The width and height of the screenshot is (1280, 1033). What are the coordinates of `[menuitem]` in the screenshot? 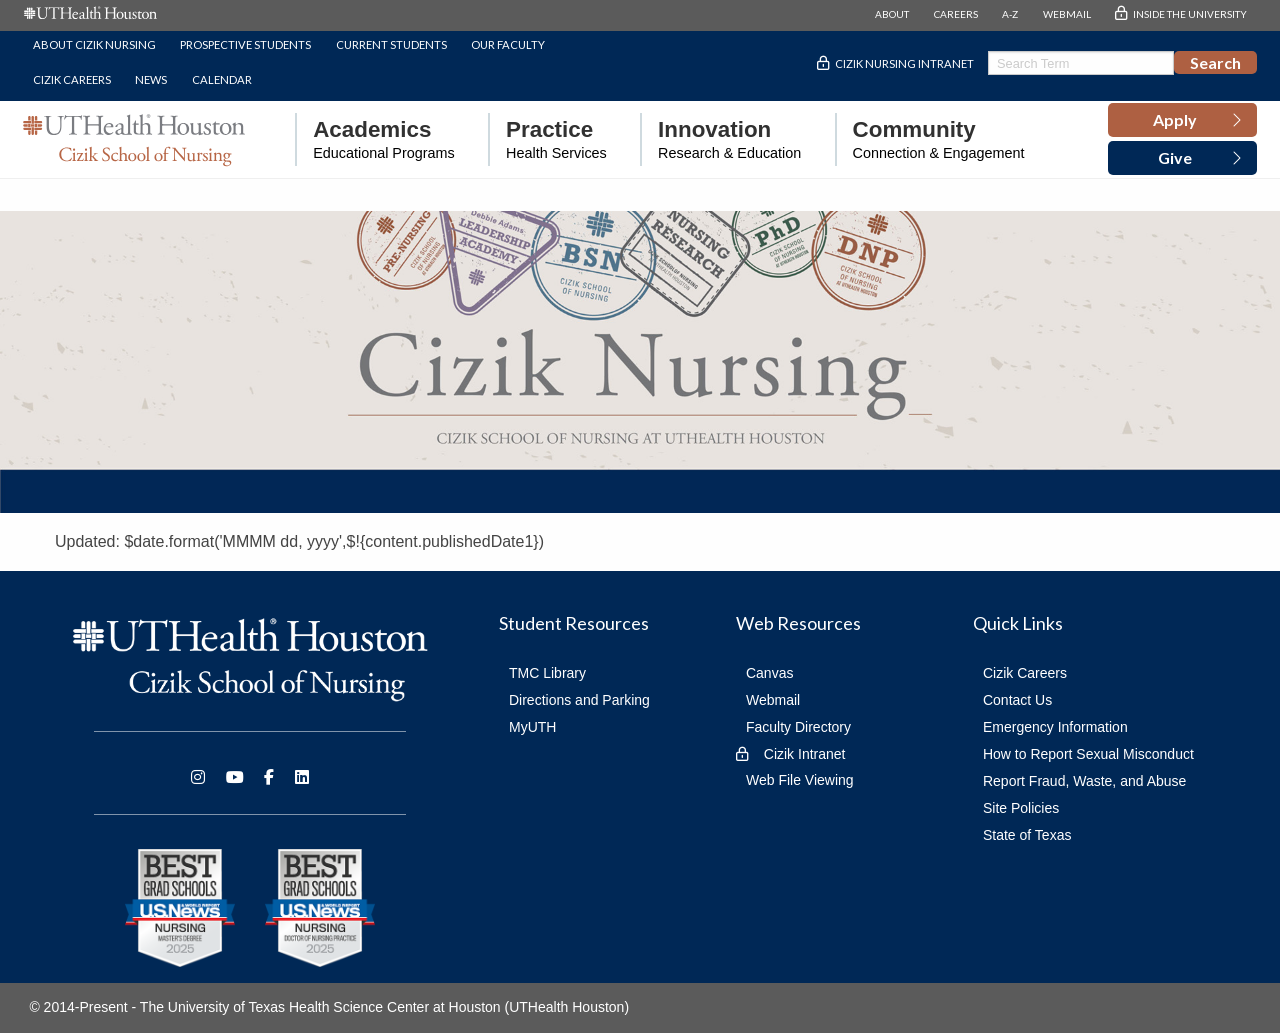 It's located at (375, 139).